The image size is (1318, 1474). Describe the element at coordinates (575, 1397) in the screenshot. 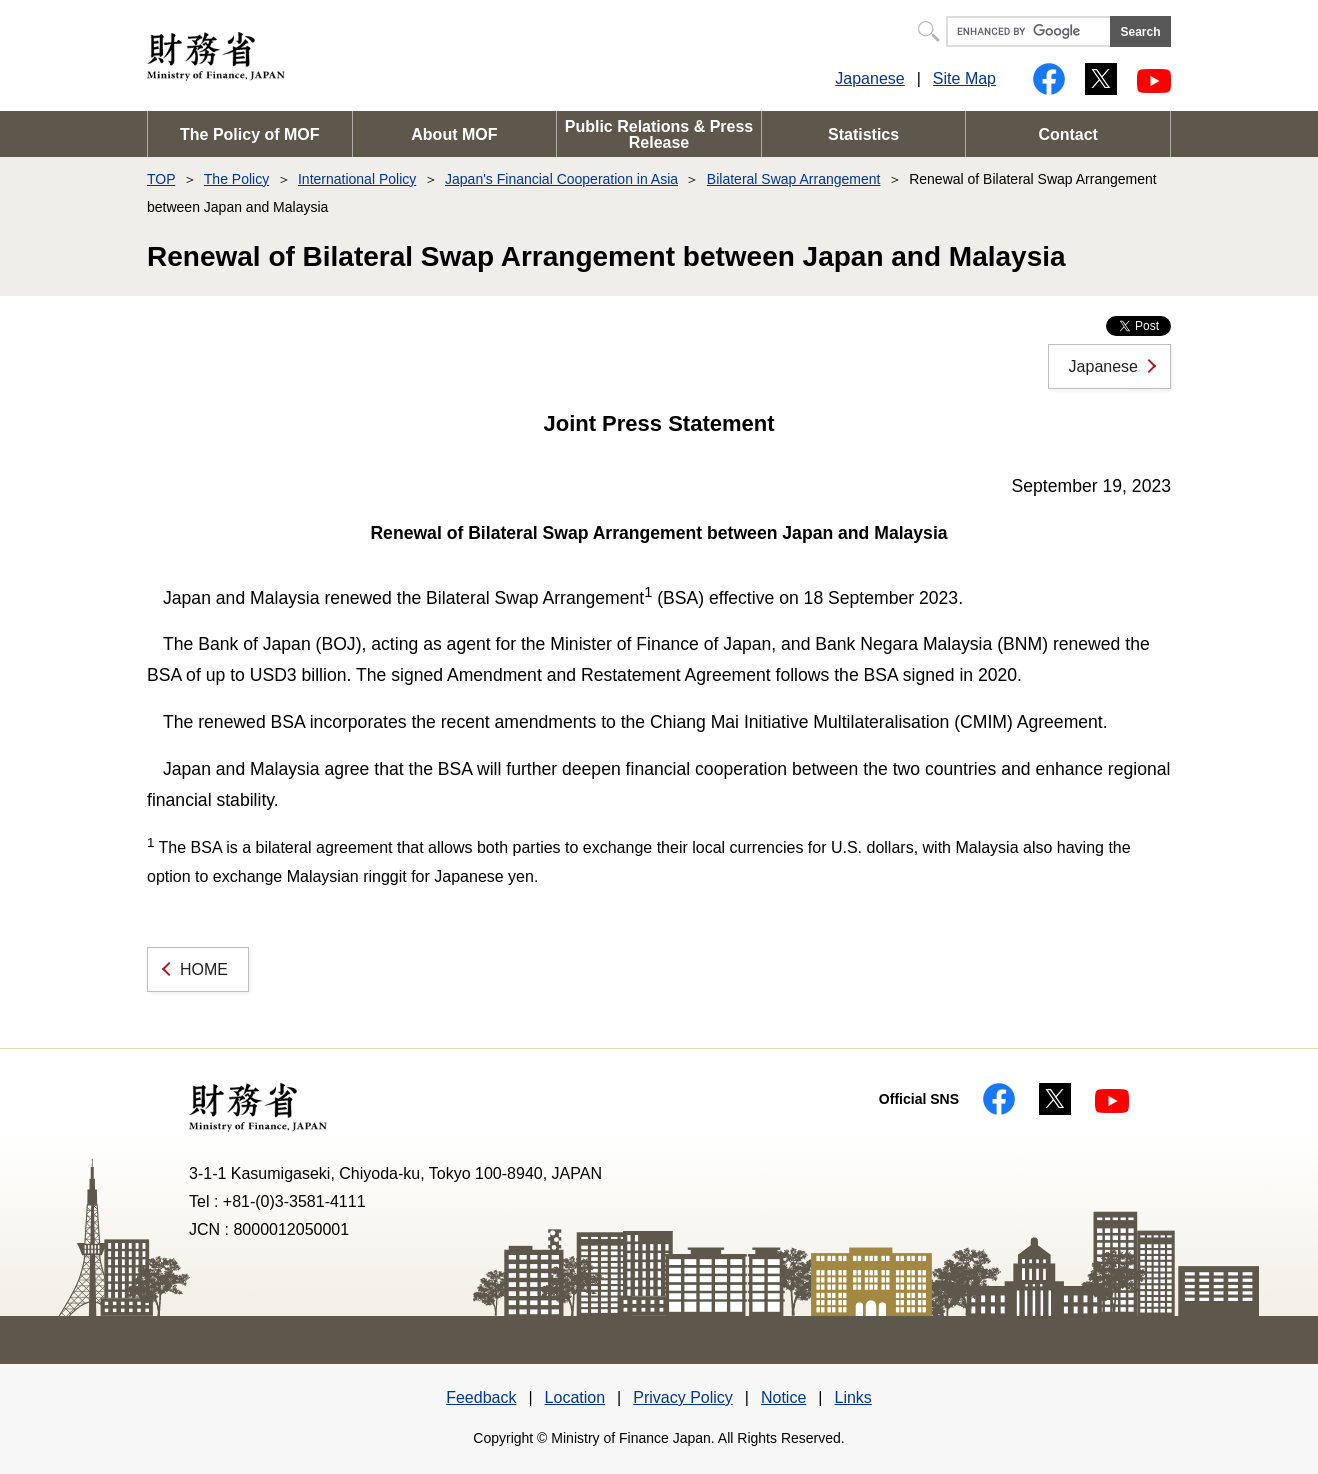

I see `Location` at that location.